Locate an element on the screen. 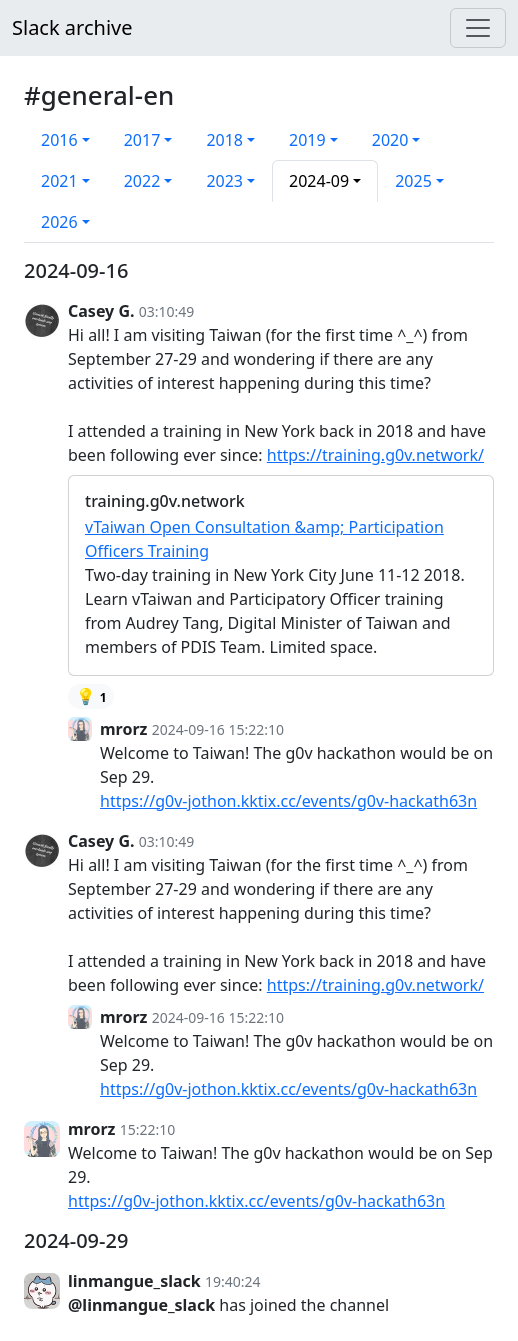  https://training.g0v.network/ is located at coordinates (375, 455).